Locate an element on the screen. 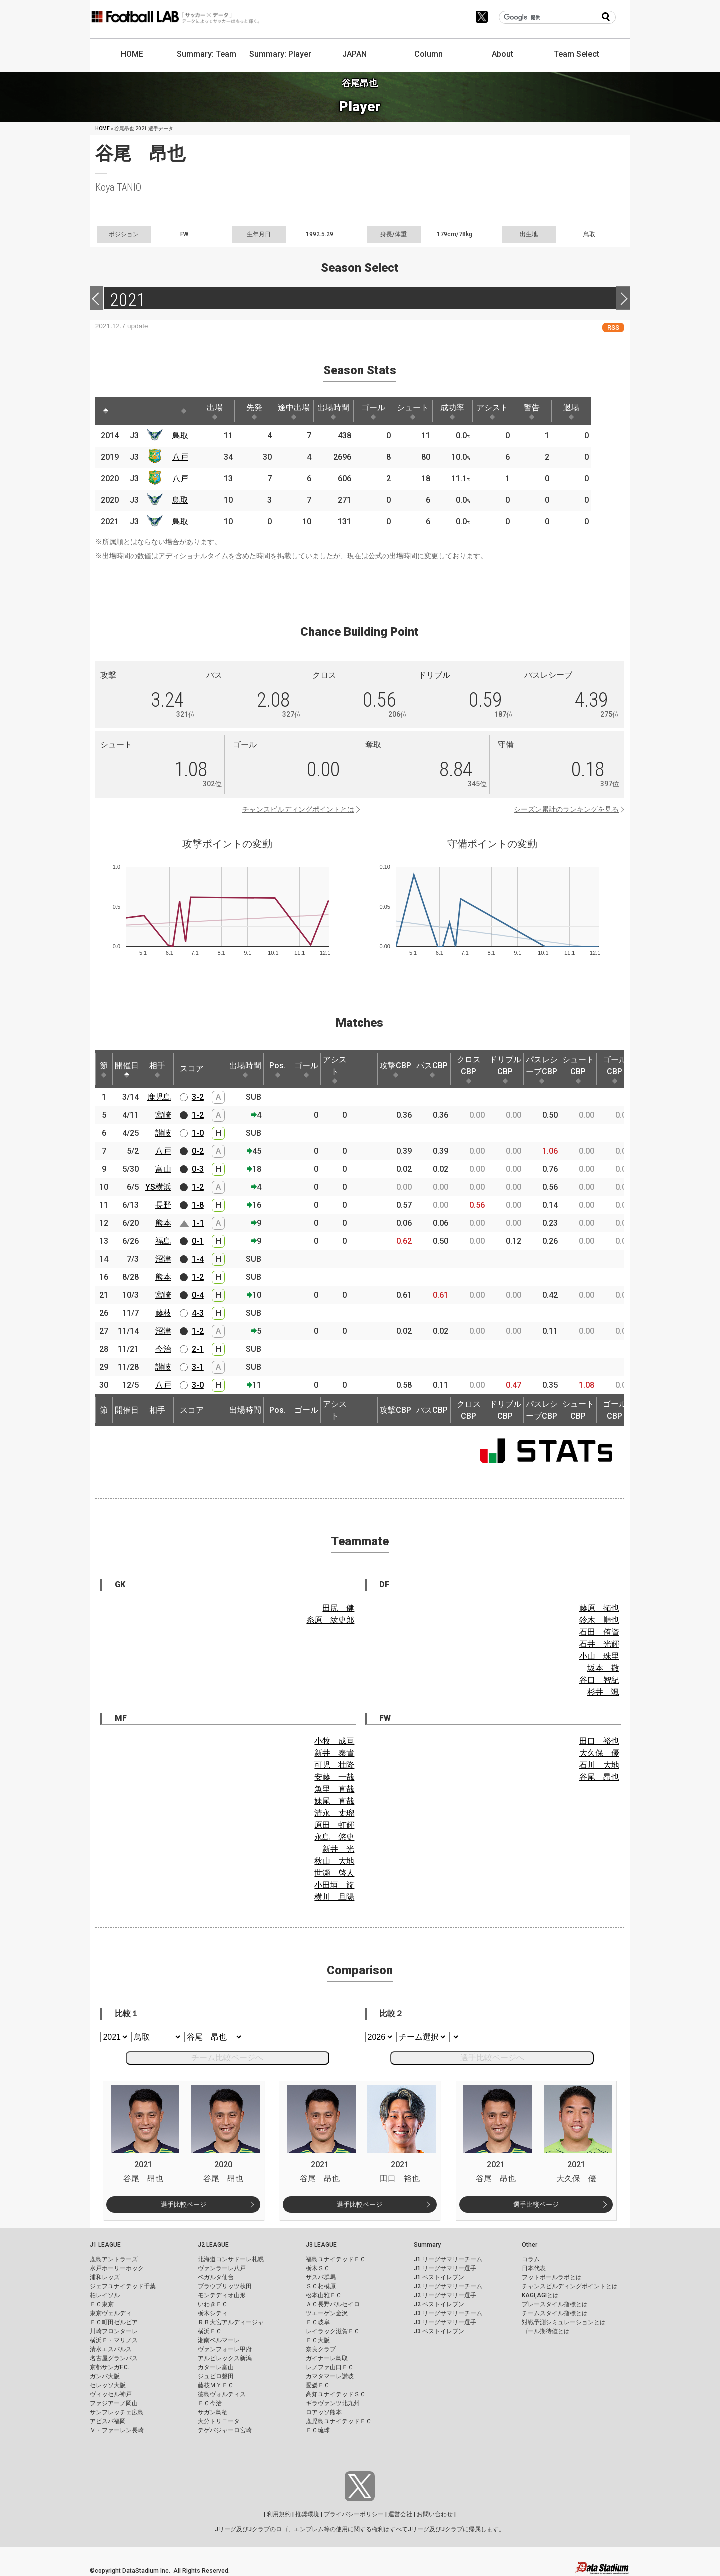  J2 ベストイレブン is located at coordinates (439, 2304).